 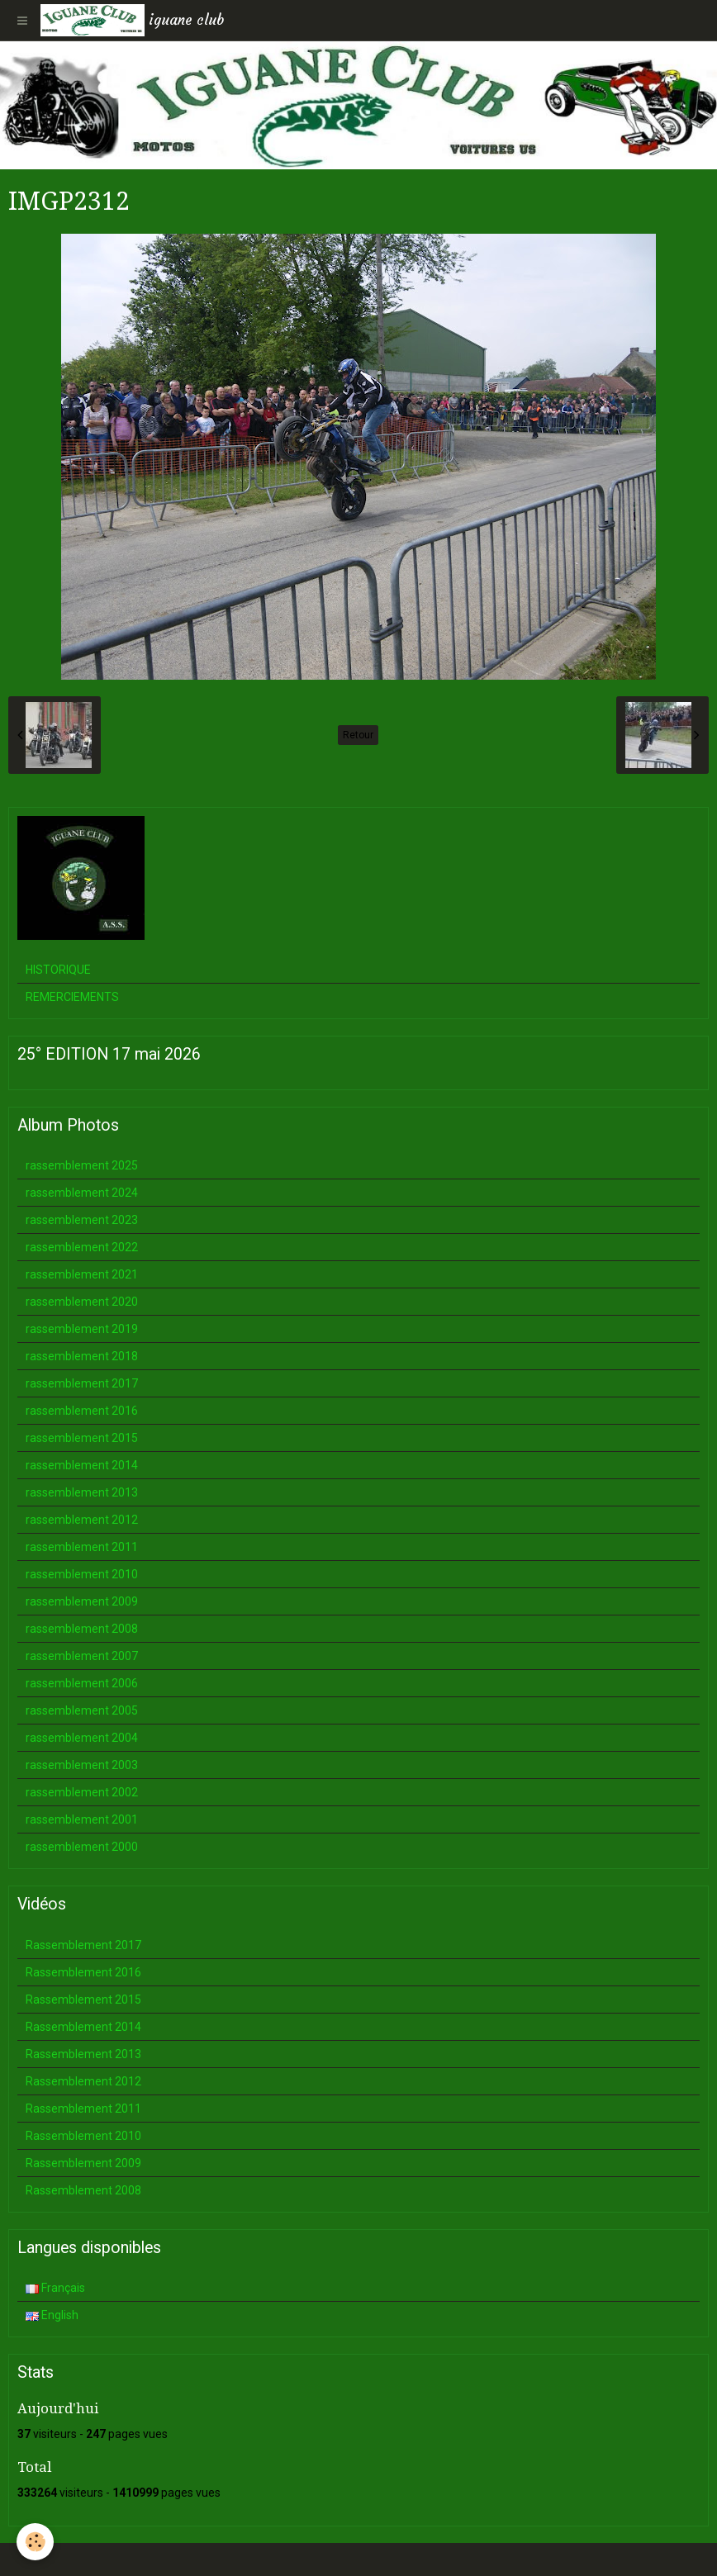 I want to click on Rassemblement 2015, so click(x=83, y=1999).